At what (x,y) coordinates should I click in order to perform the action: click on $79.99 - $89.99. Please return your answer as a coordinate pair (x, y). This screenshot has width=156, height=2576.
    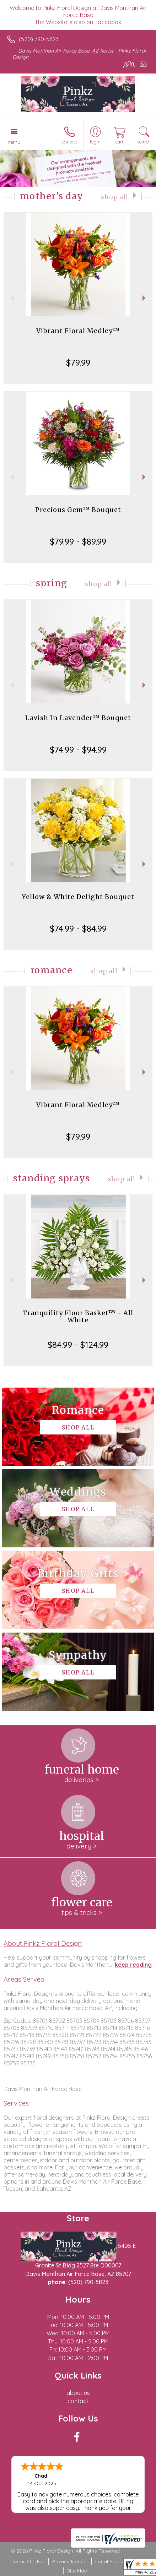
    Looking at the image, I should click on (78, 541).